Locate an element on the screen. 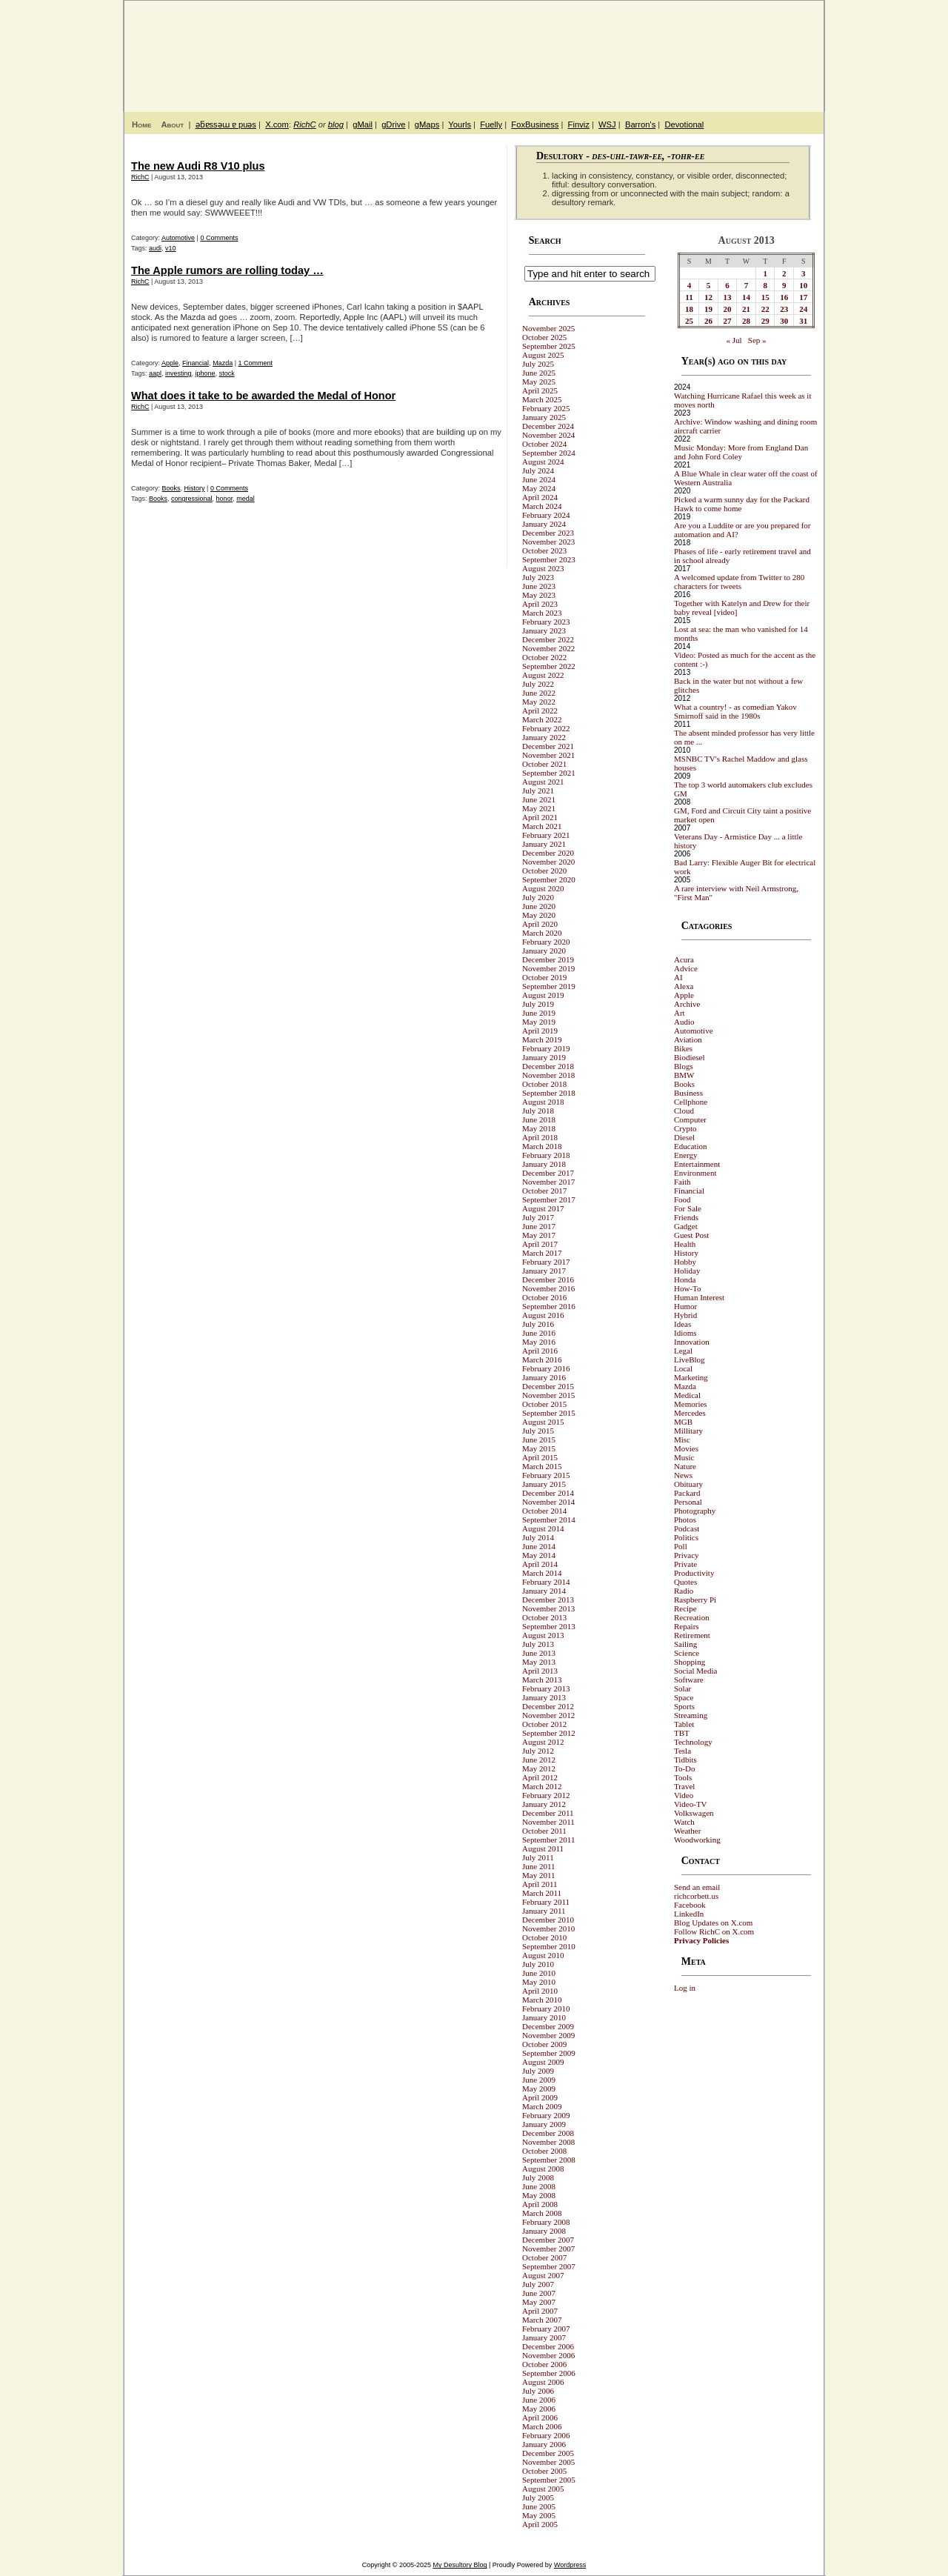 The width and height of the screenshot is (948, 2576). March 2013 is located at coordinates (541, 1679).